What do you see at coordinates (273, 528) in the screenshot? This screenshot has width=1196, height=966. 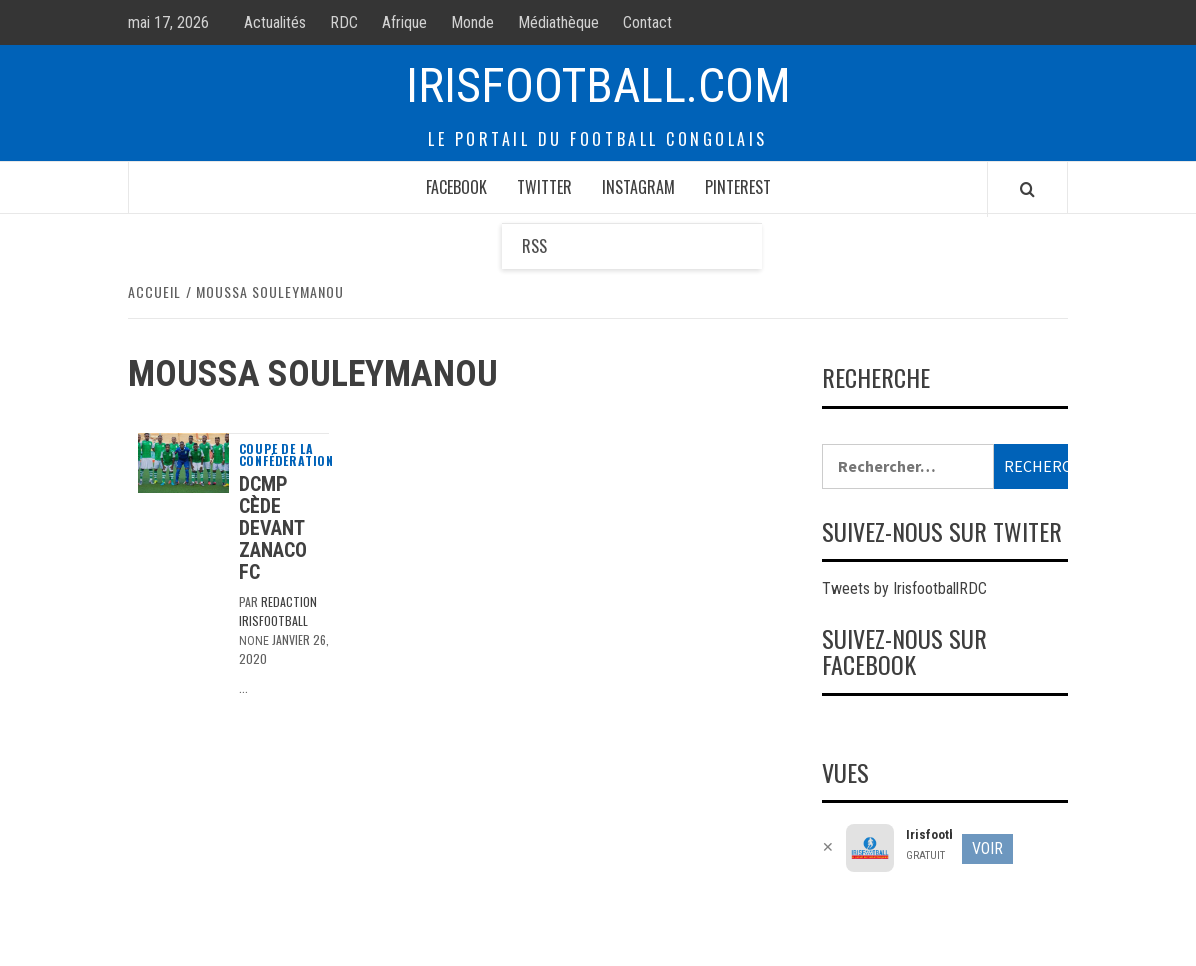 I see `DCMP cède devant Zanaco Fc` at bounding box center [273, 528].